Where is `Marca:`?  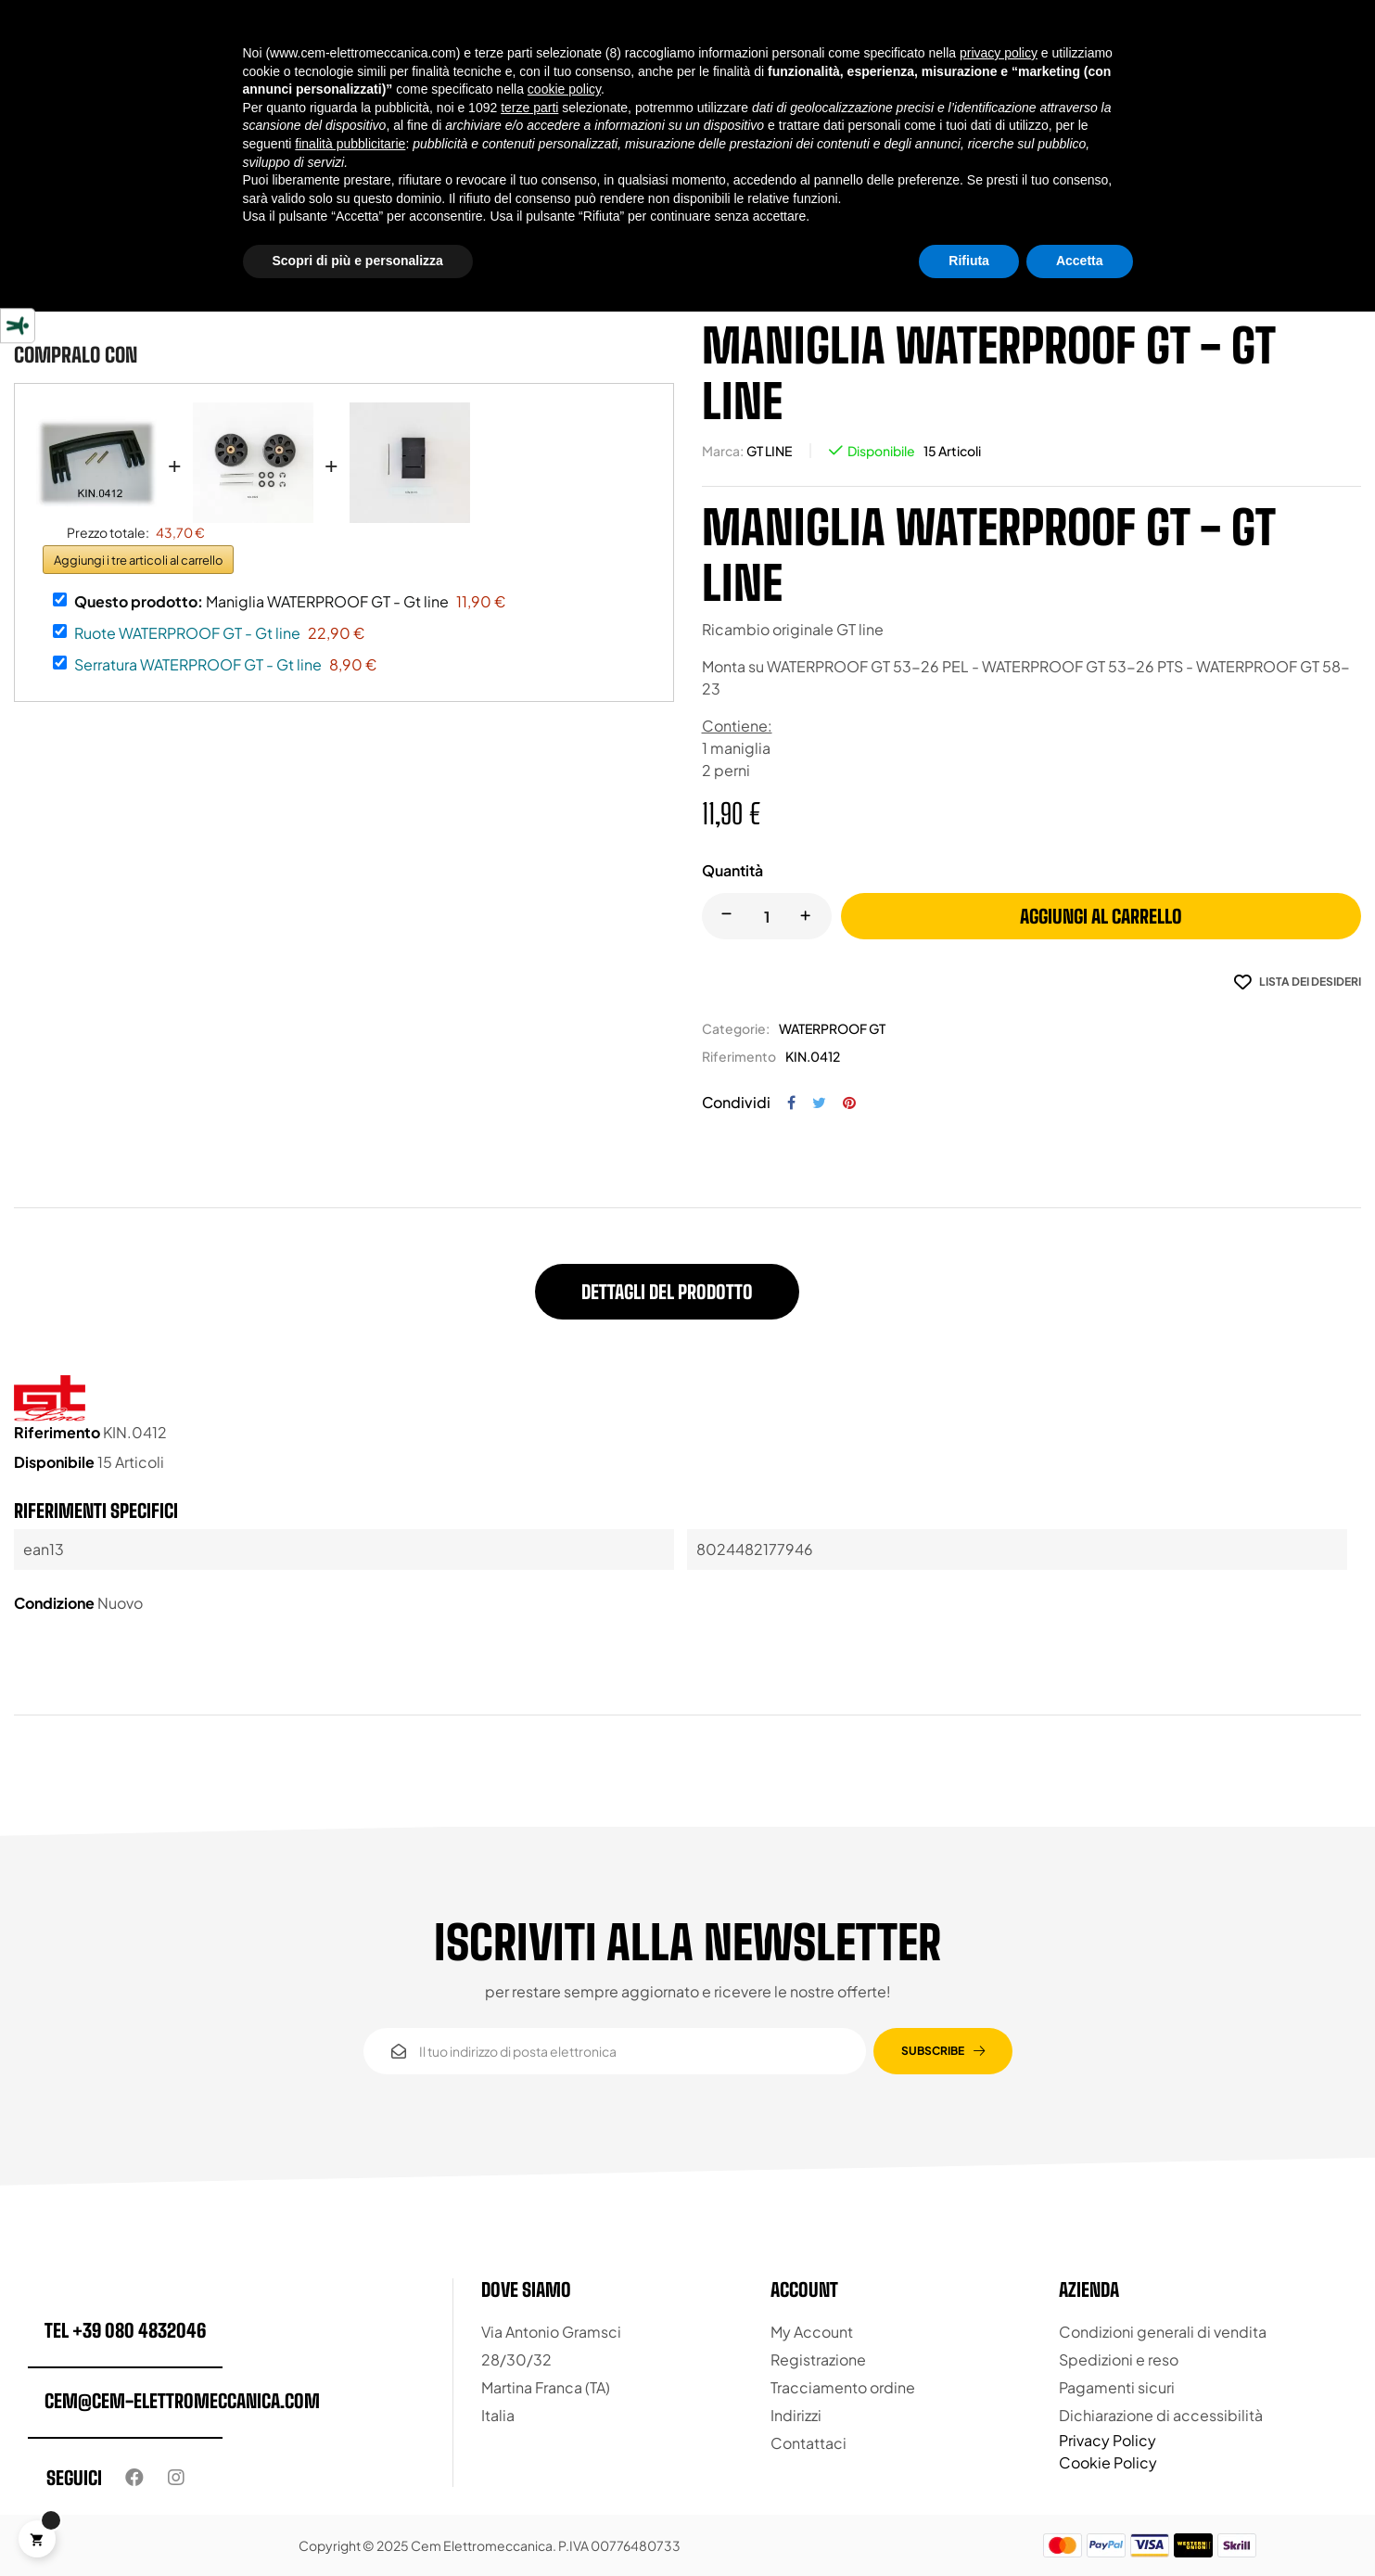
Marca: is located at coordinates (723, 450).